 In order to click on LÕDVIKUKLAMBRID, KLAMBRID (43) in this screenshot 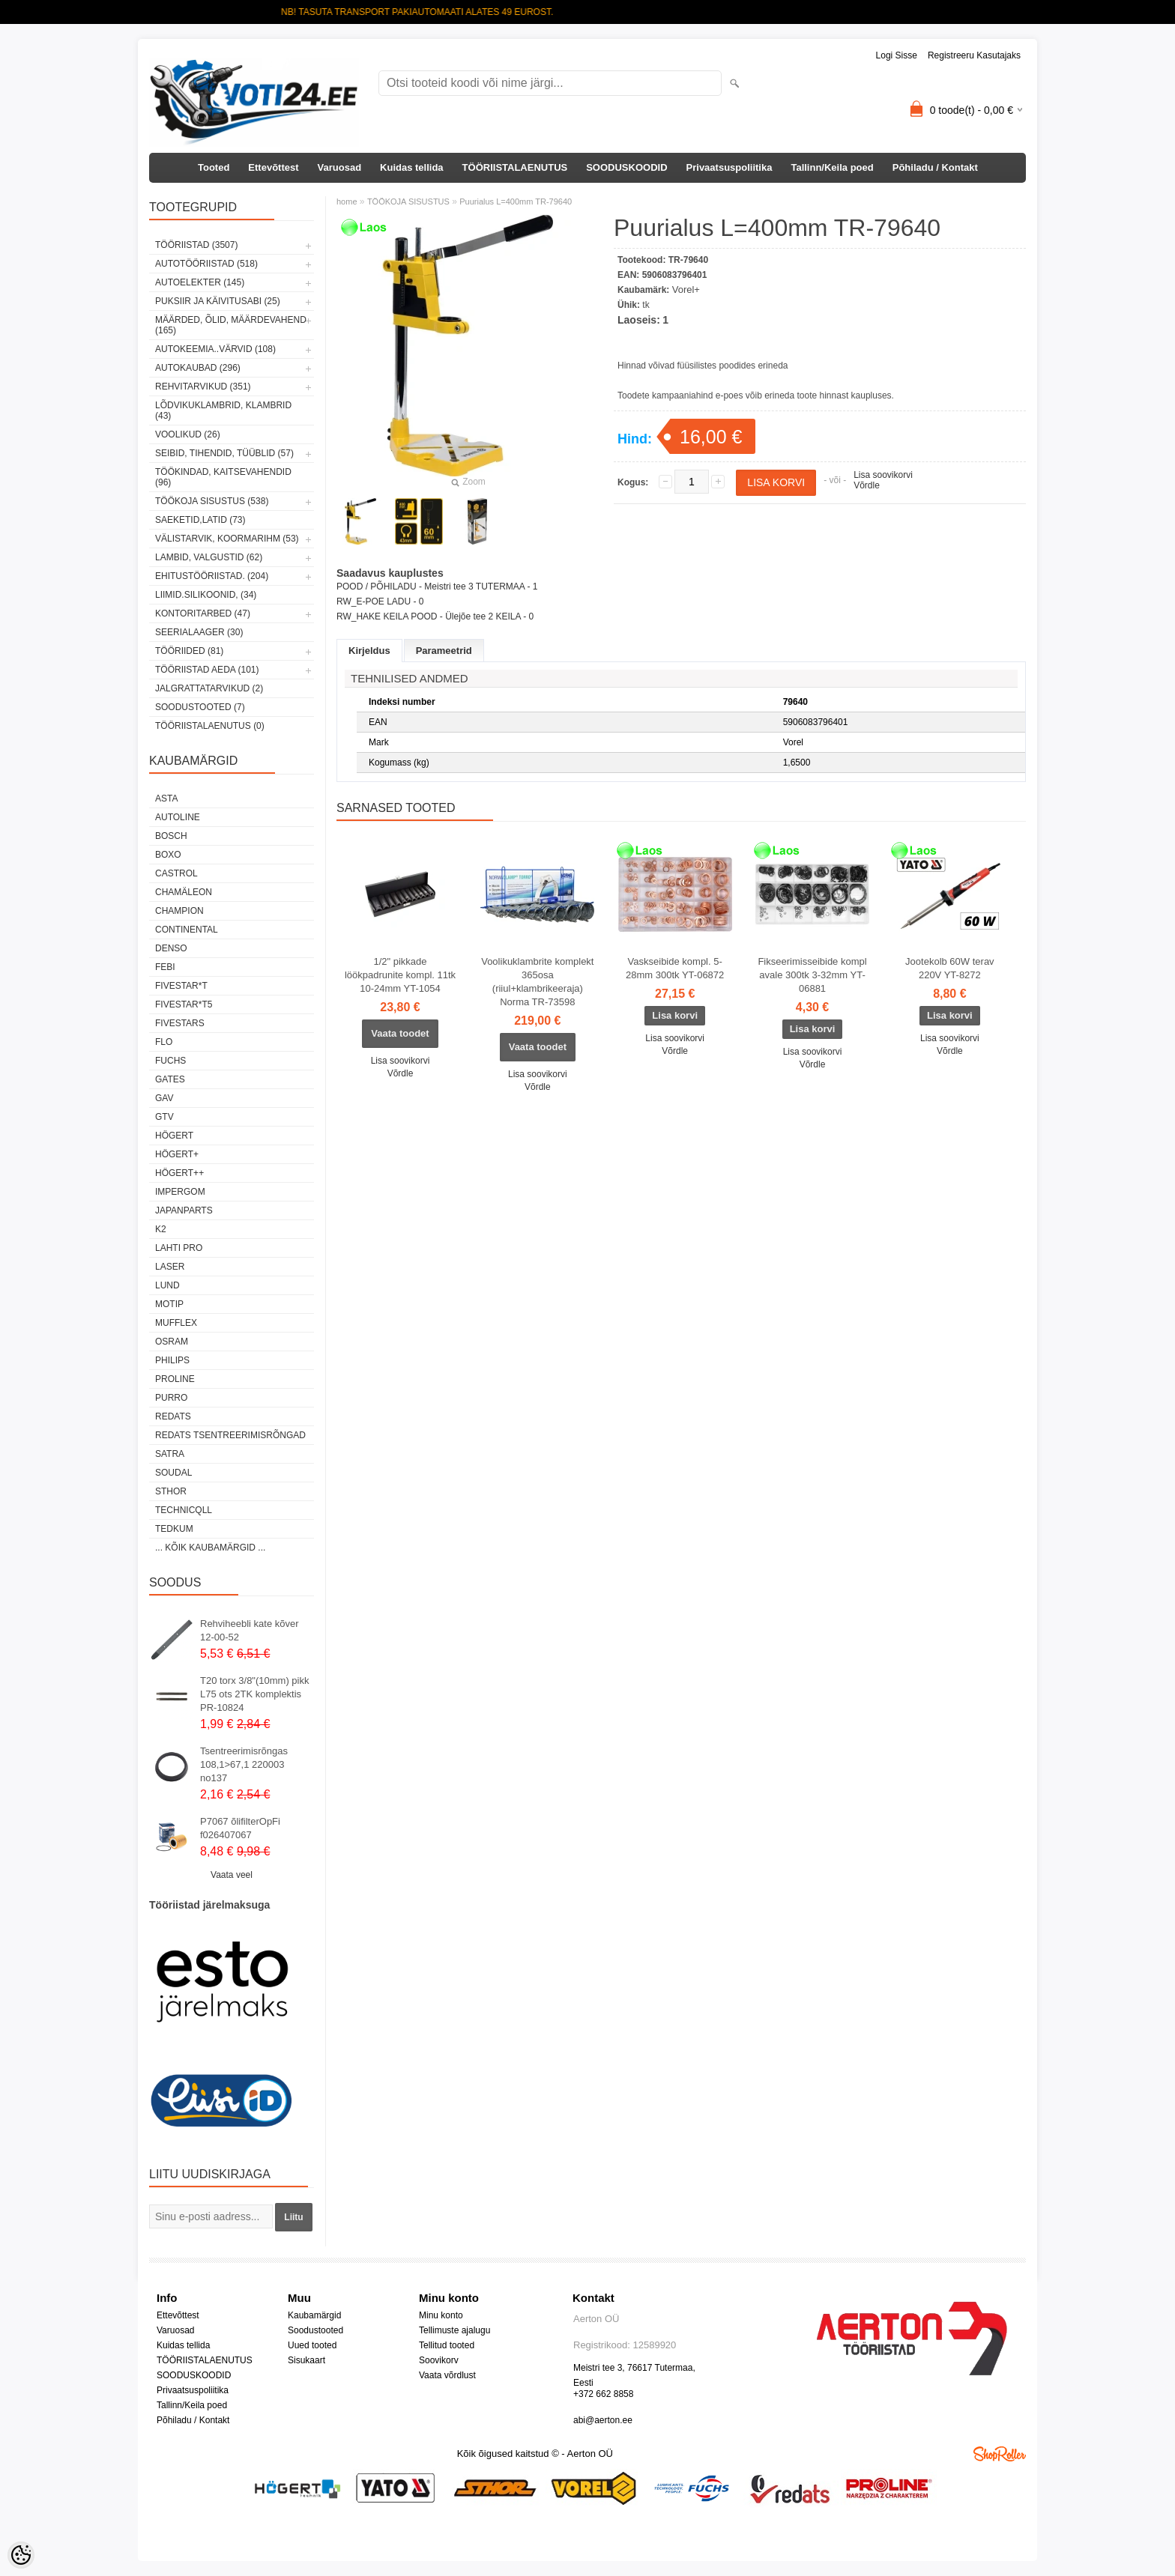, I will do `click(223, 410)`.